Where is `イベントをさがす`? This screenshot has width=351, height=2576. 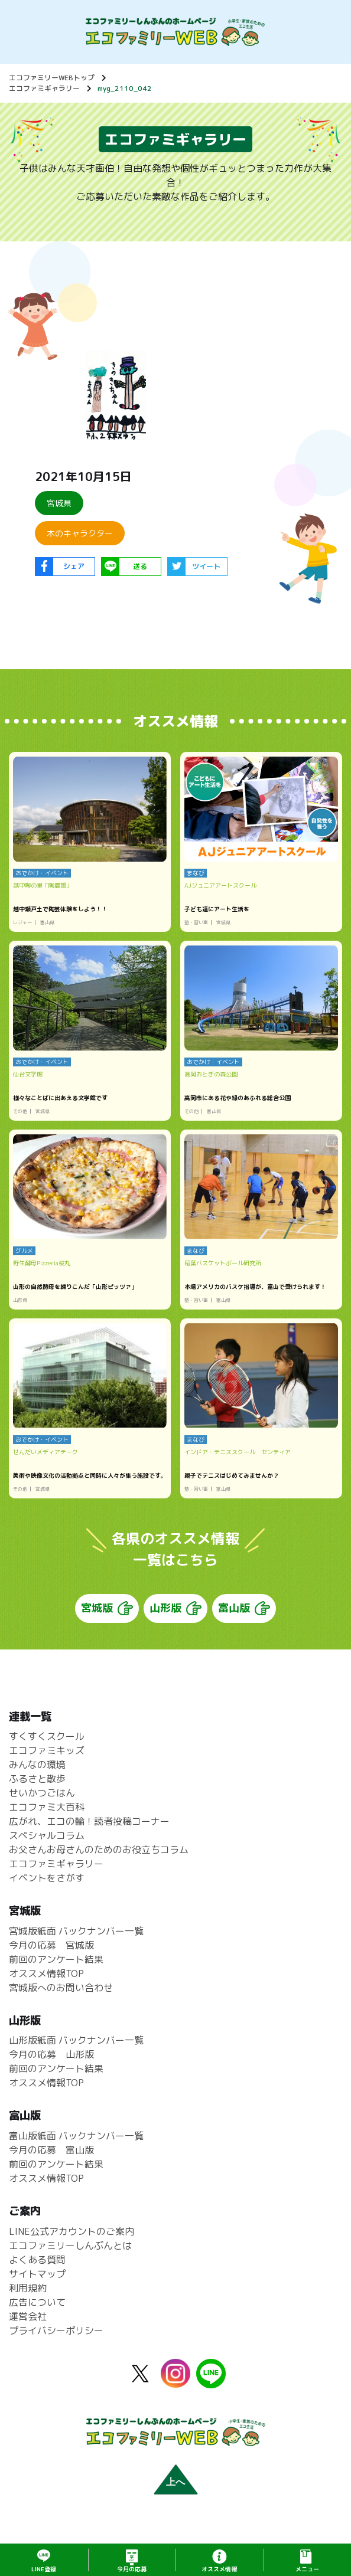 イベントをさがす is located at coordinates (46, 1888).